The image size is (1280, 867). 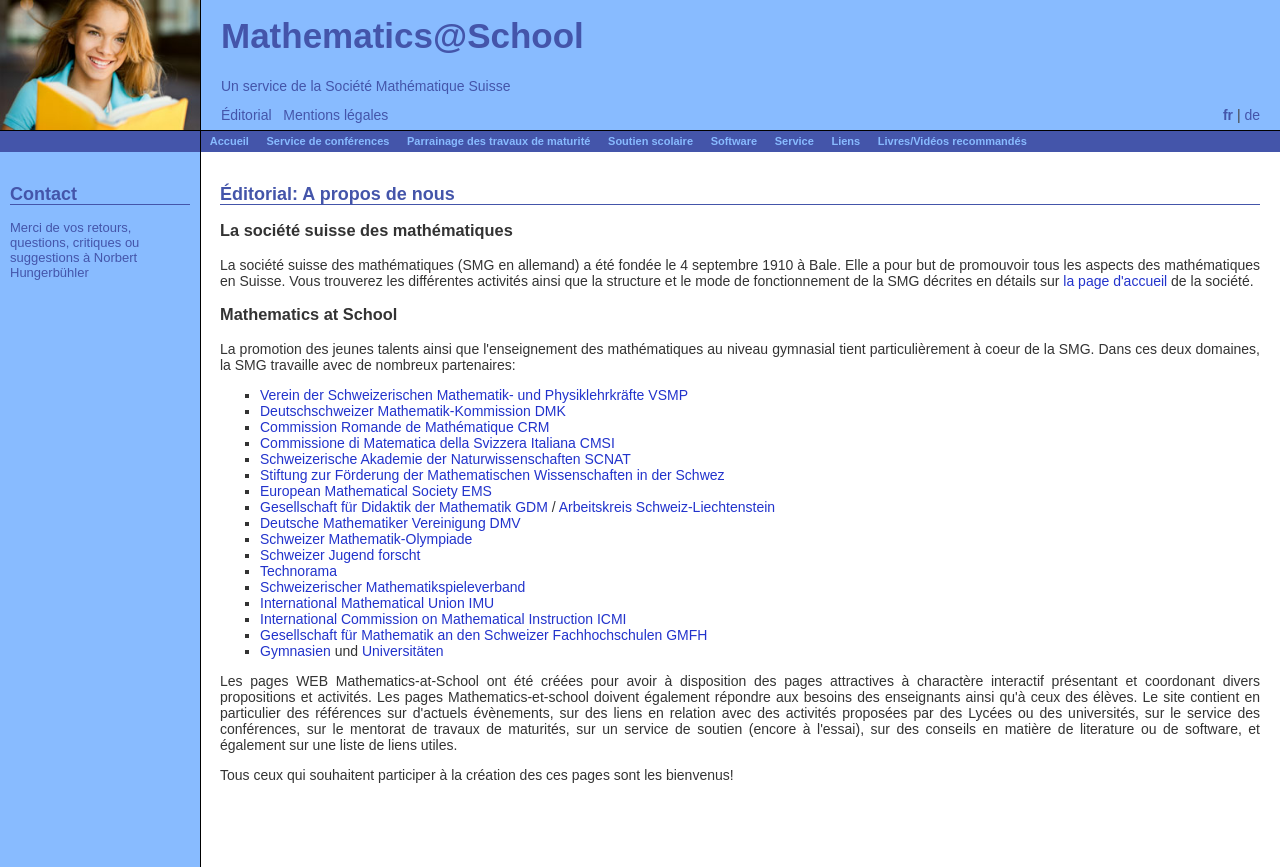 What do you see at coordinates (734, 141) in the screenshot?
I see `Software` at bounding box center [734, 141].